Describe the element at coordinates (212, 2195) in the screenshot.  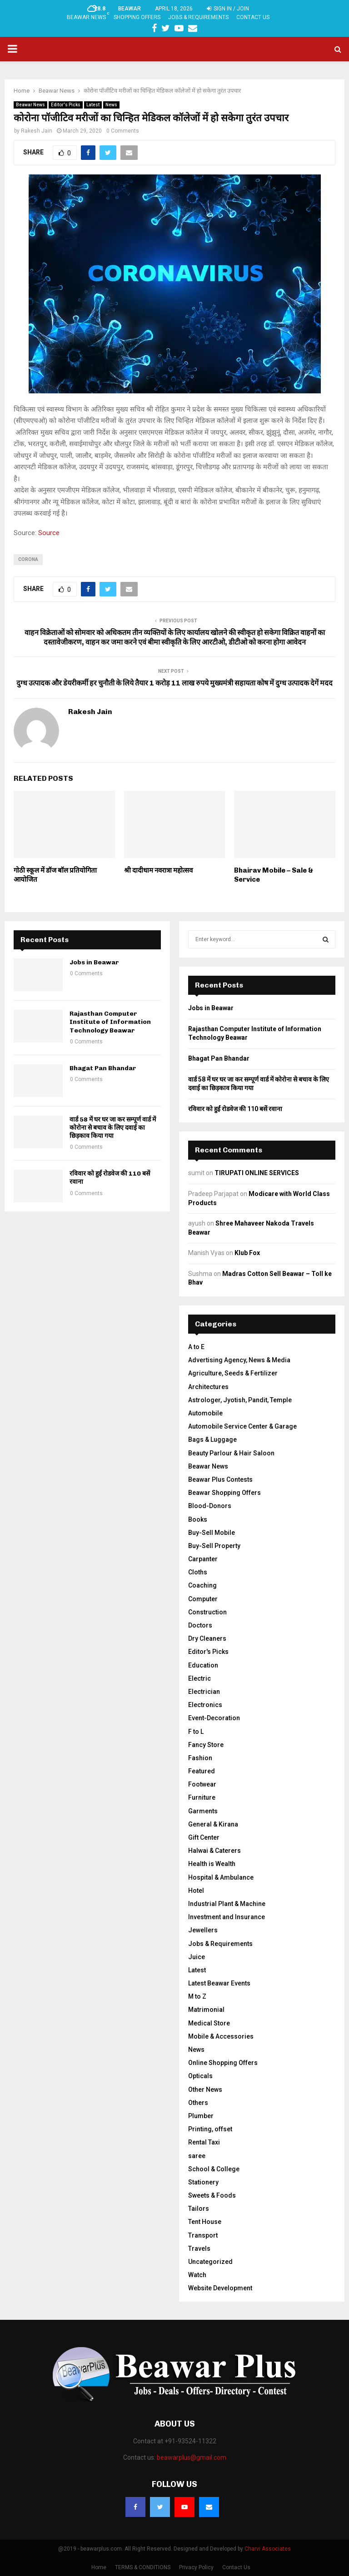
I see `Sweets & Foods` at that location.